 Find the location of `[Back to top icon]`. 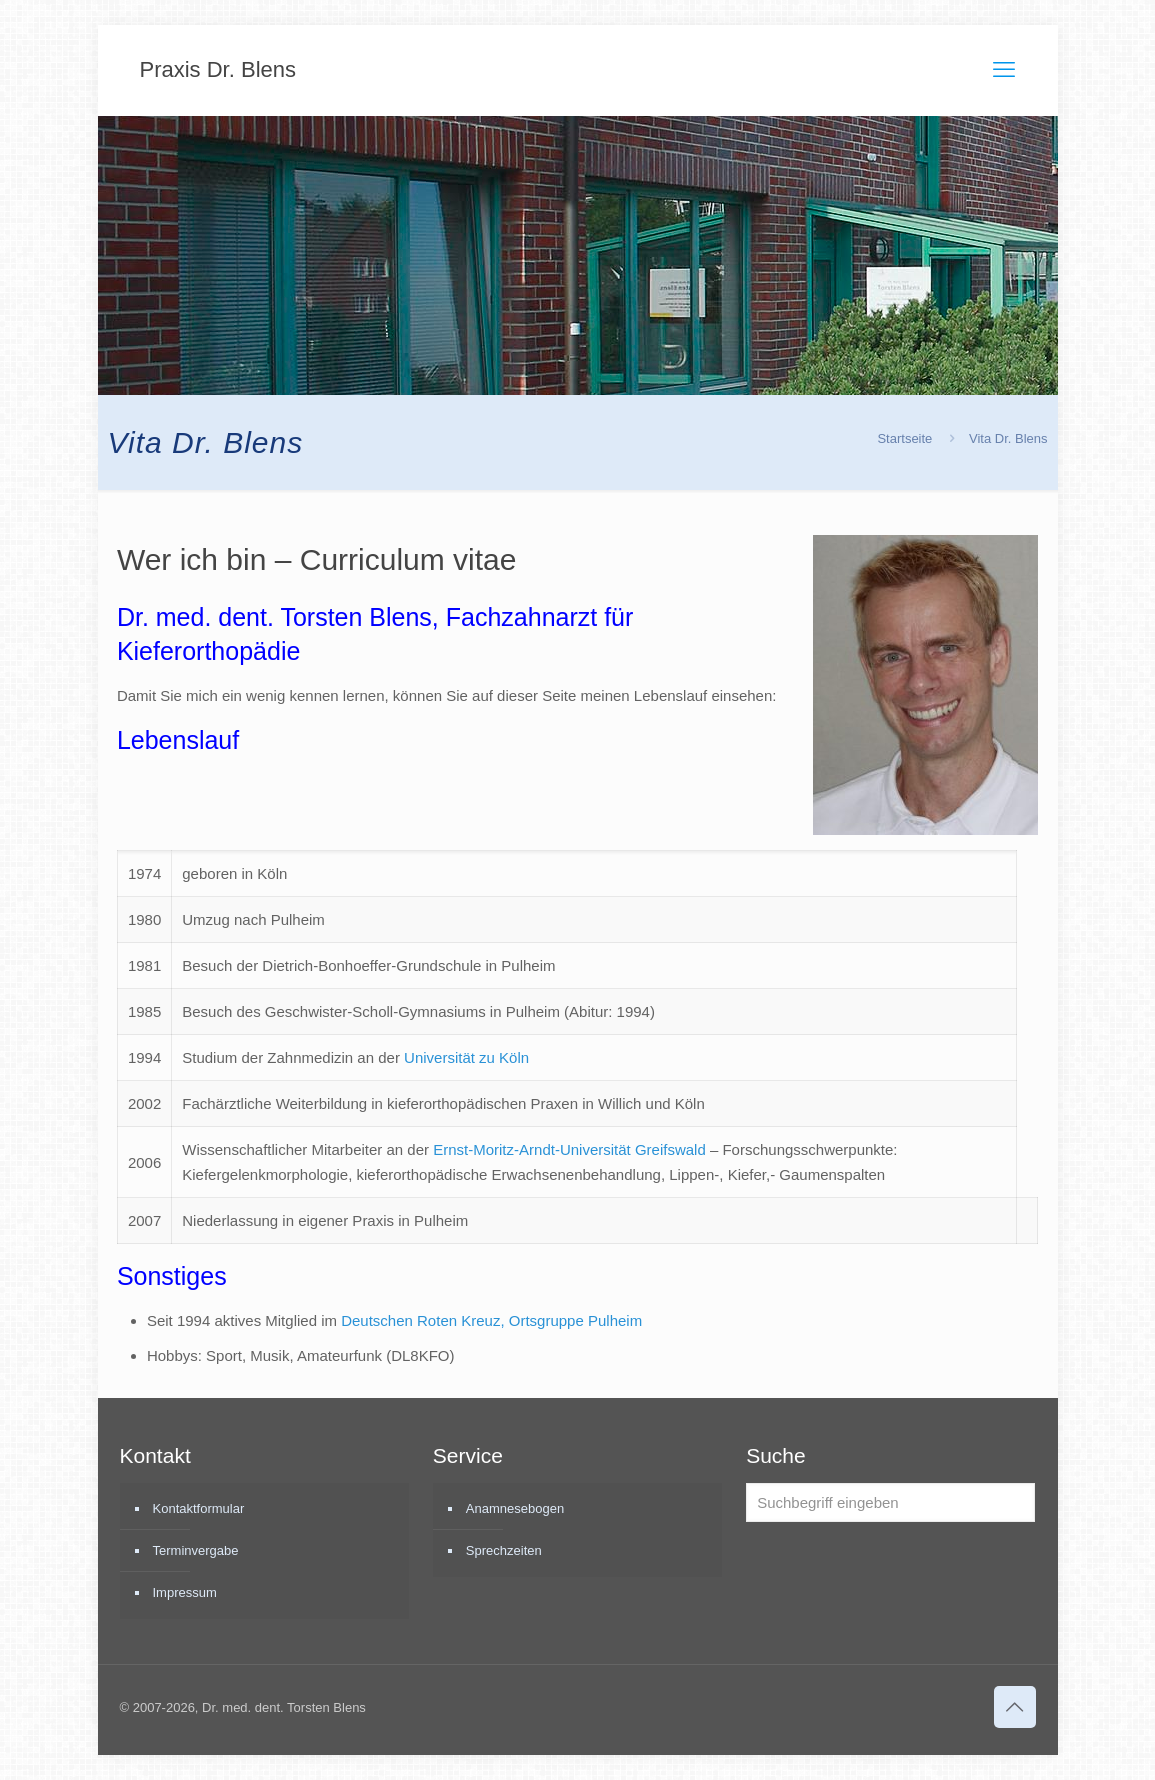

[Back to top icon] is located at coordinates (1015, 1707).